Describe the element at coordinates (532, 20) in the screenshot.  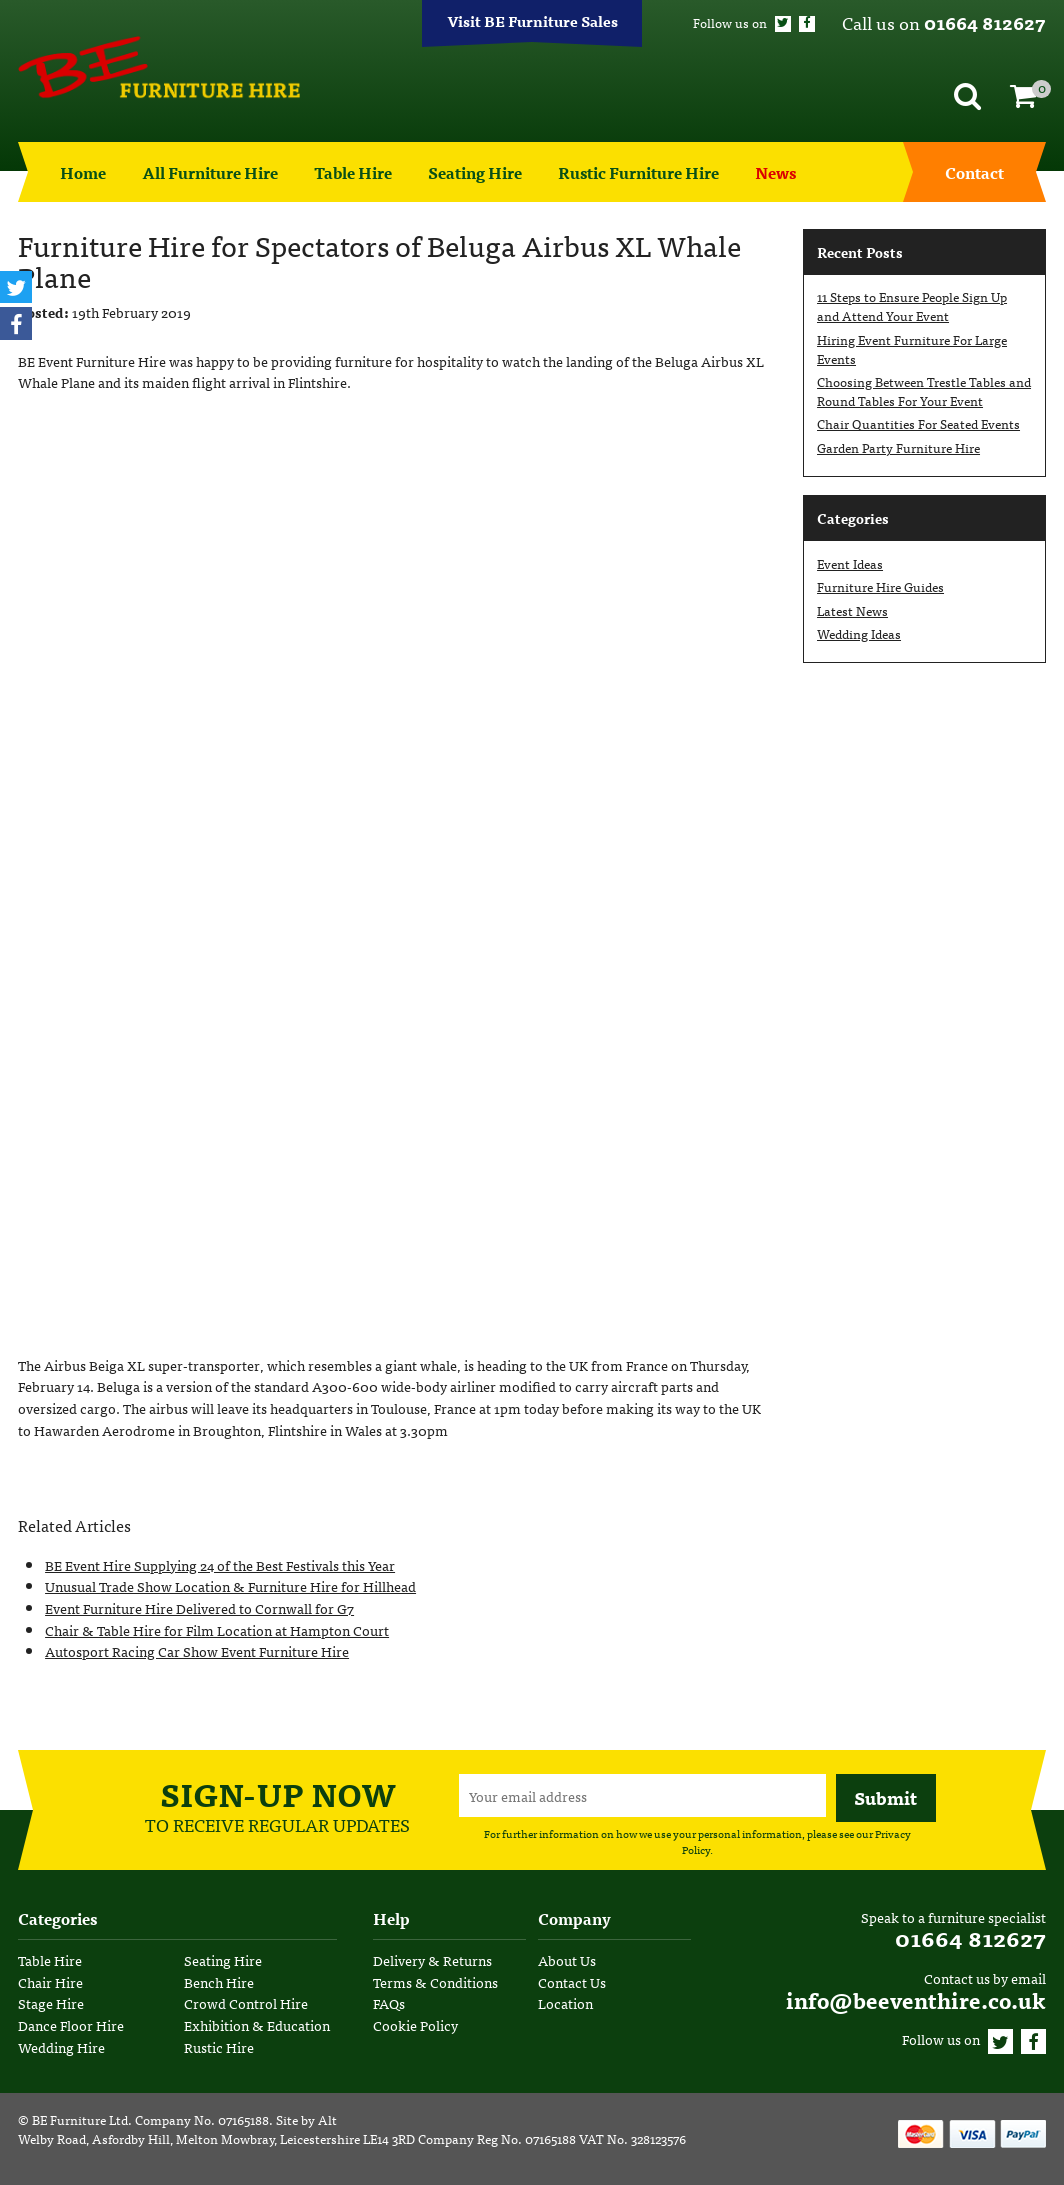
I see `Visit BE Furniture Sales` at that location.